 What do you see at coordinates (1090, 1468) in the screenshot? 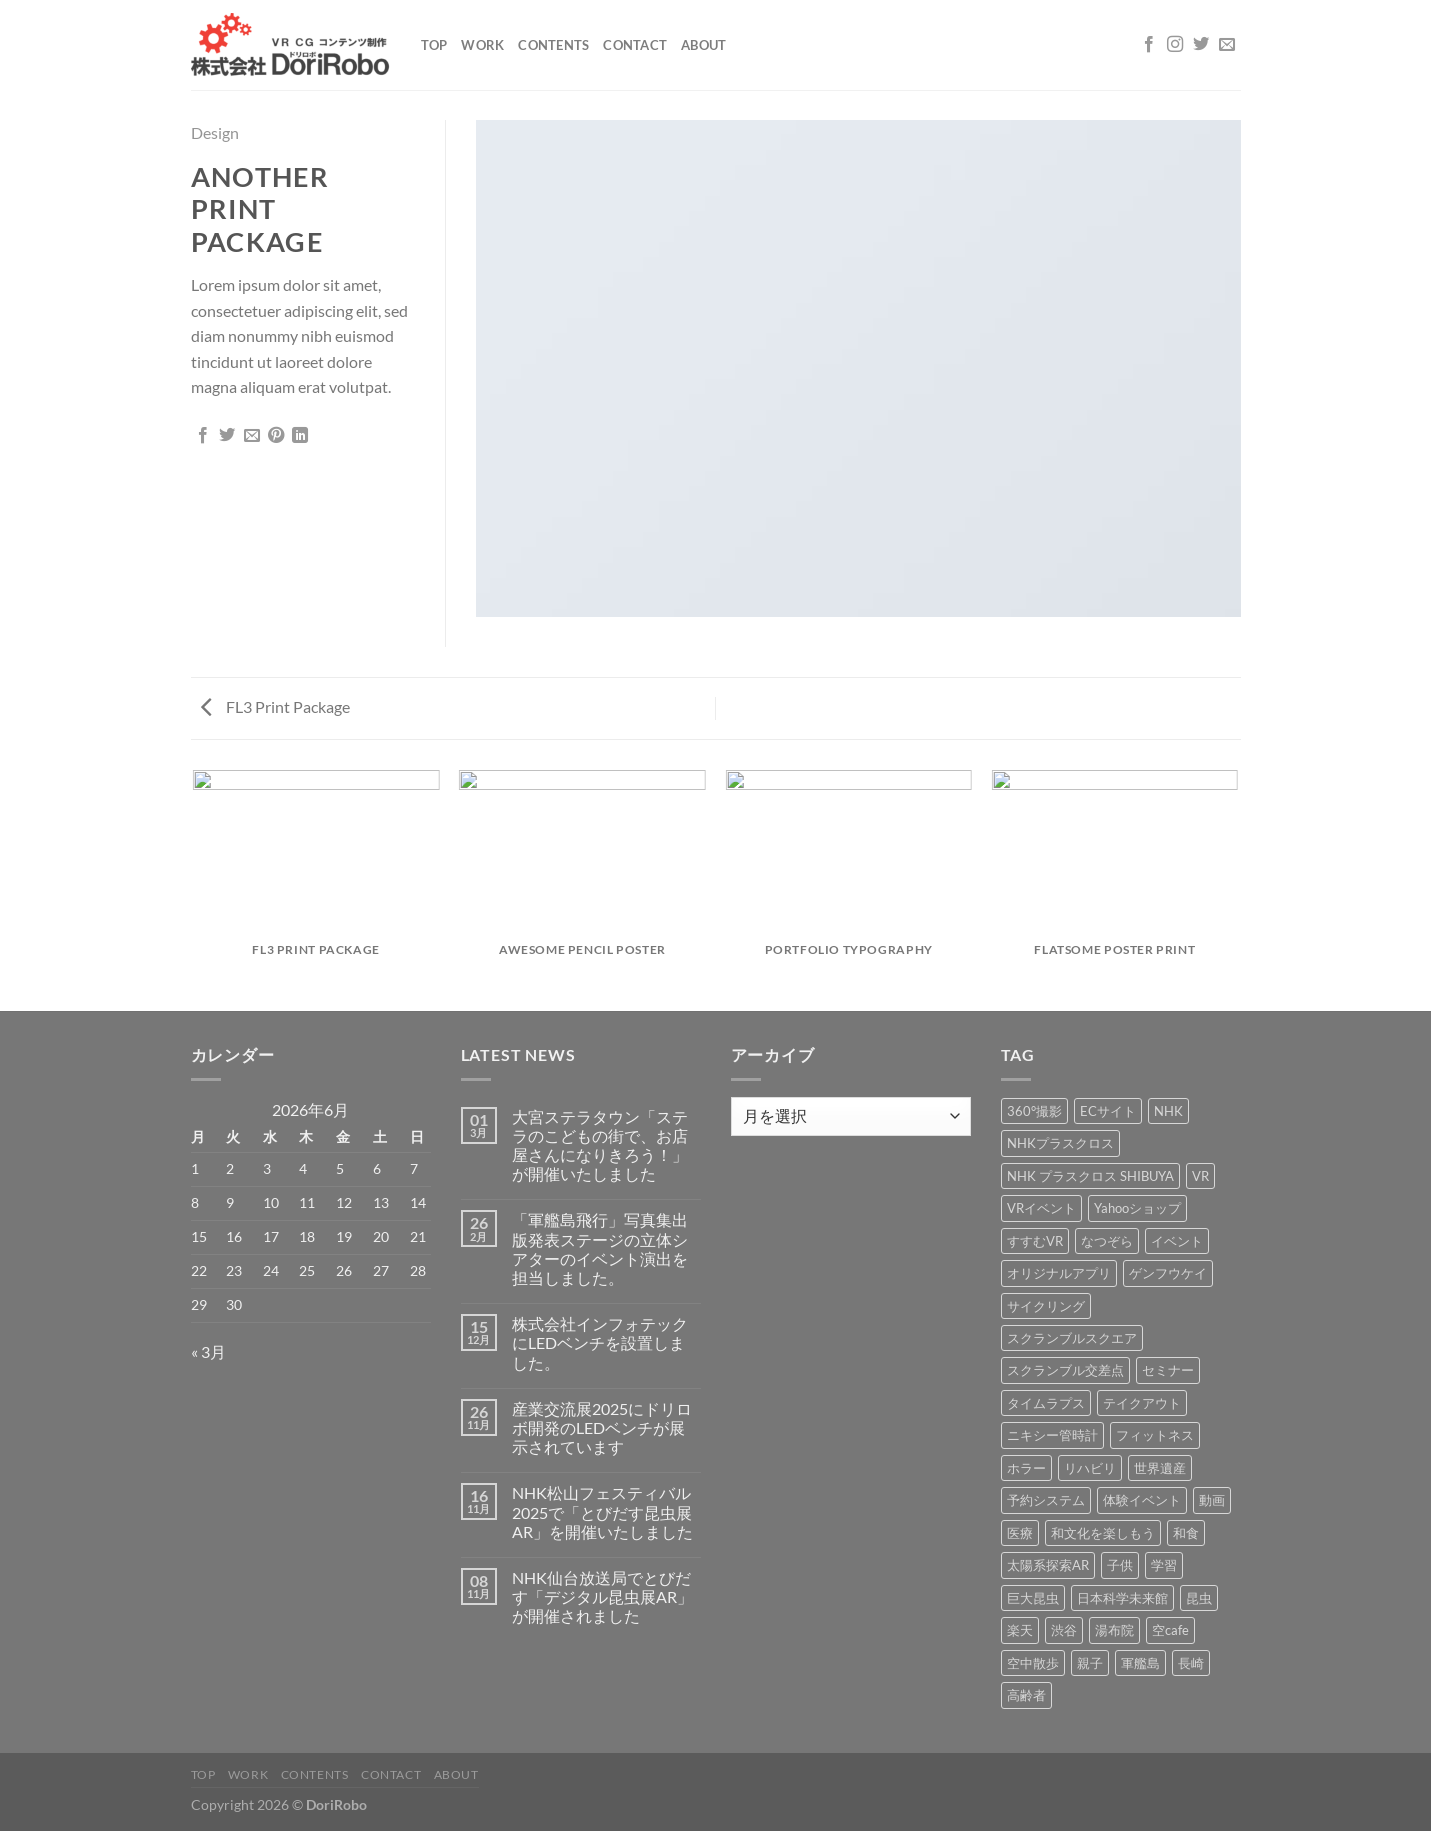
I see `リハビリ [リハビリ (2個の項目)]` at bounding box center [1090, 1468].